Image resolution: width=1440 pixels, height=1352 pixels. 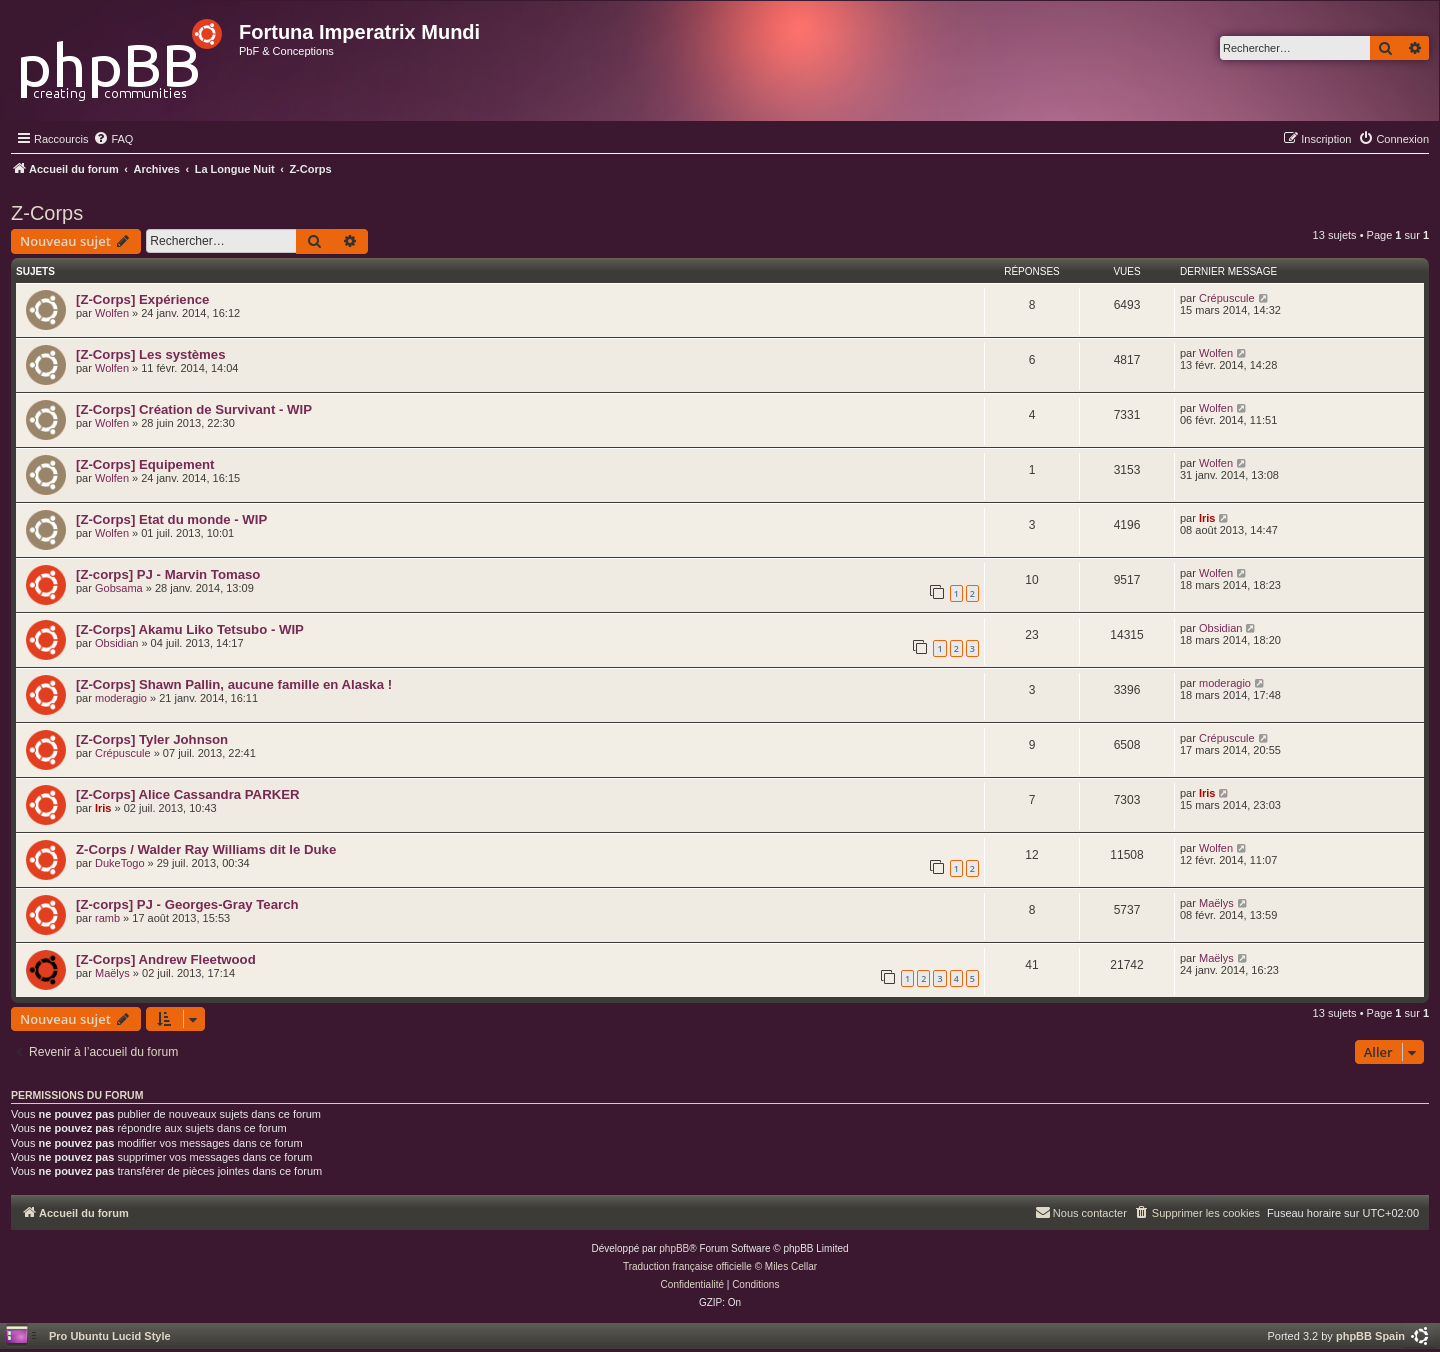 What do you see at coordinates (152, 739) in the screenshot?
I see `[Z-Corps] Tyler Johnson` at bounding box center [152, 739].